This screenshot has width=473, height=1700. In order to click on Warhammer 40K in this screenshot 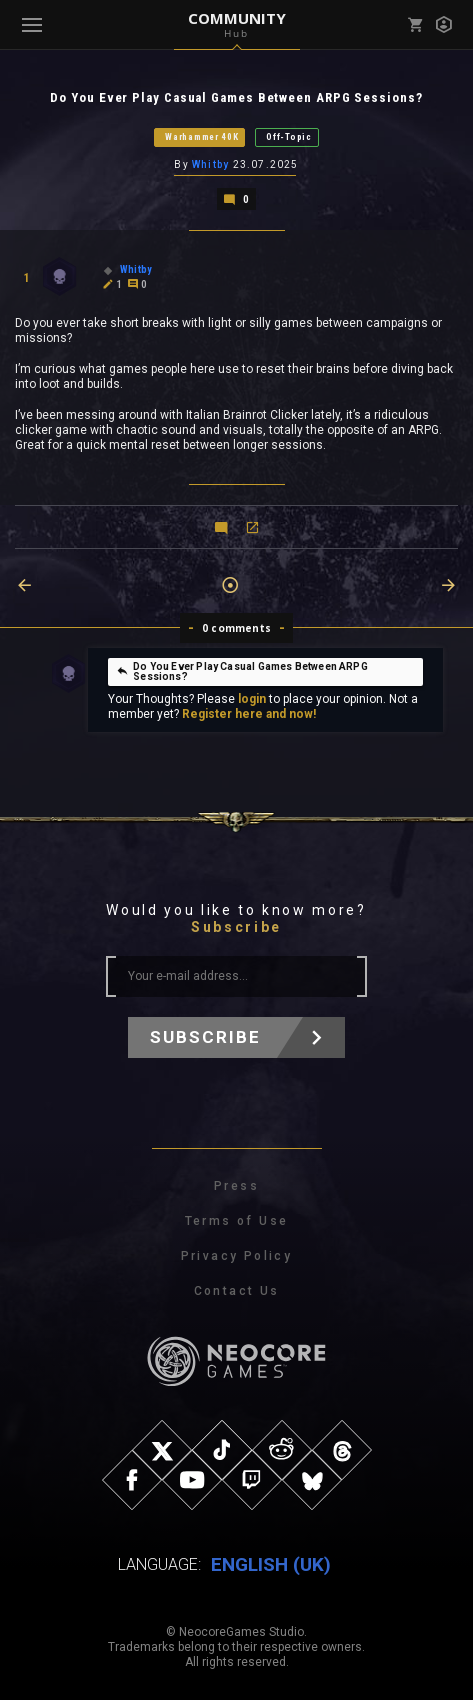, I will do `click(201, 137)`.